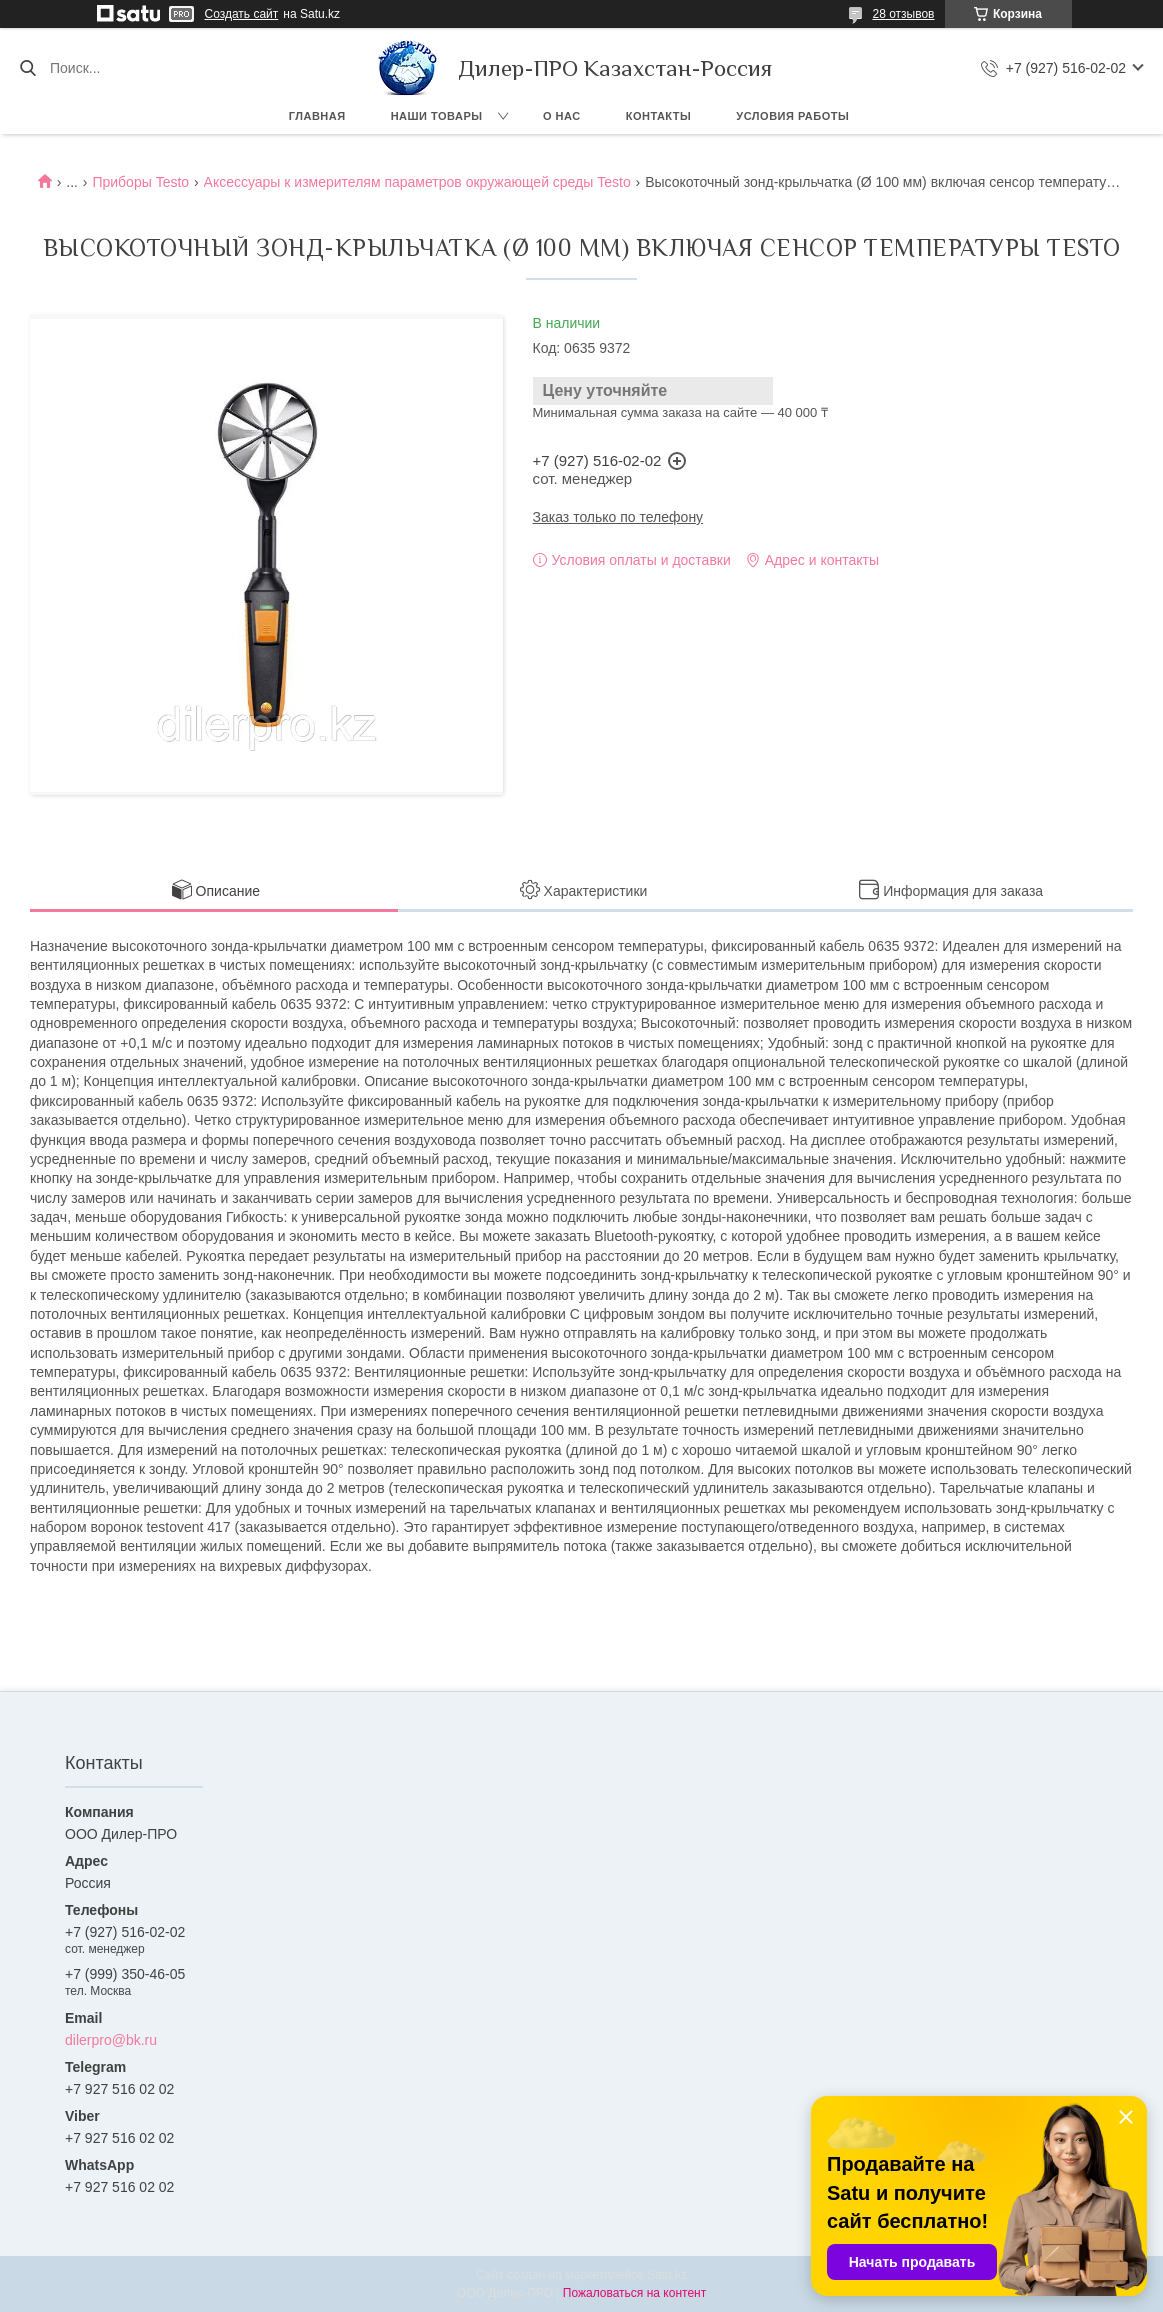 The image size is (1163, 2312). What do you see at coordinates (562, 116) in the screenshot?
I see `О нас` at bounding box center [562, 116].